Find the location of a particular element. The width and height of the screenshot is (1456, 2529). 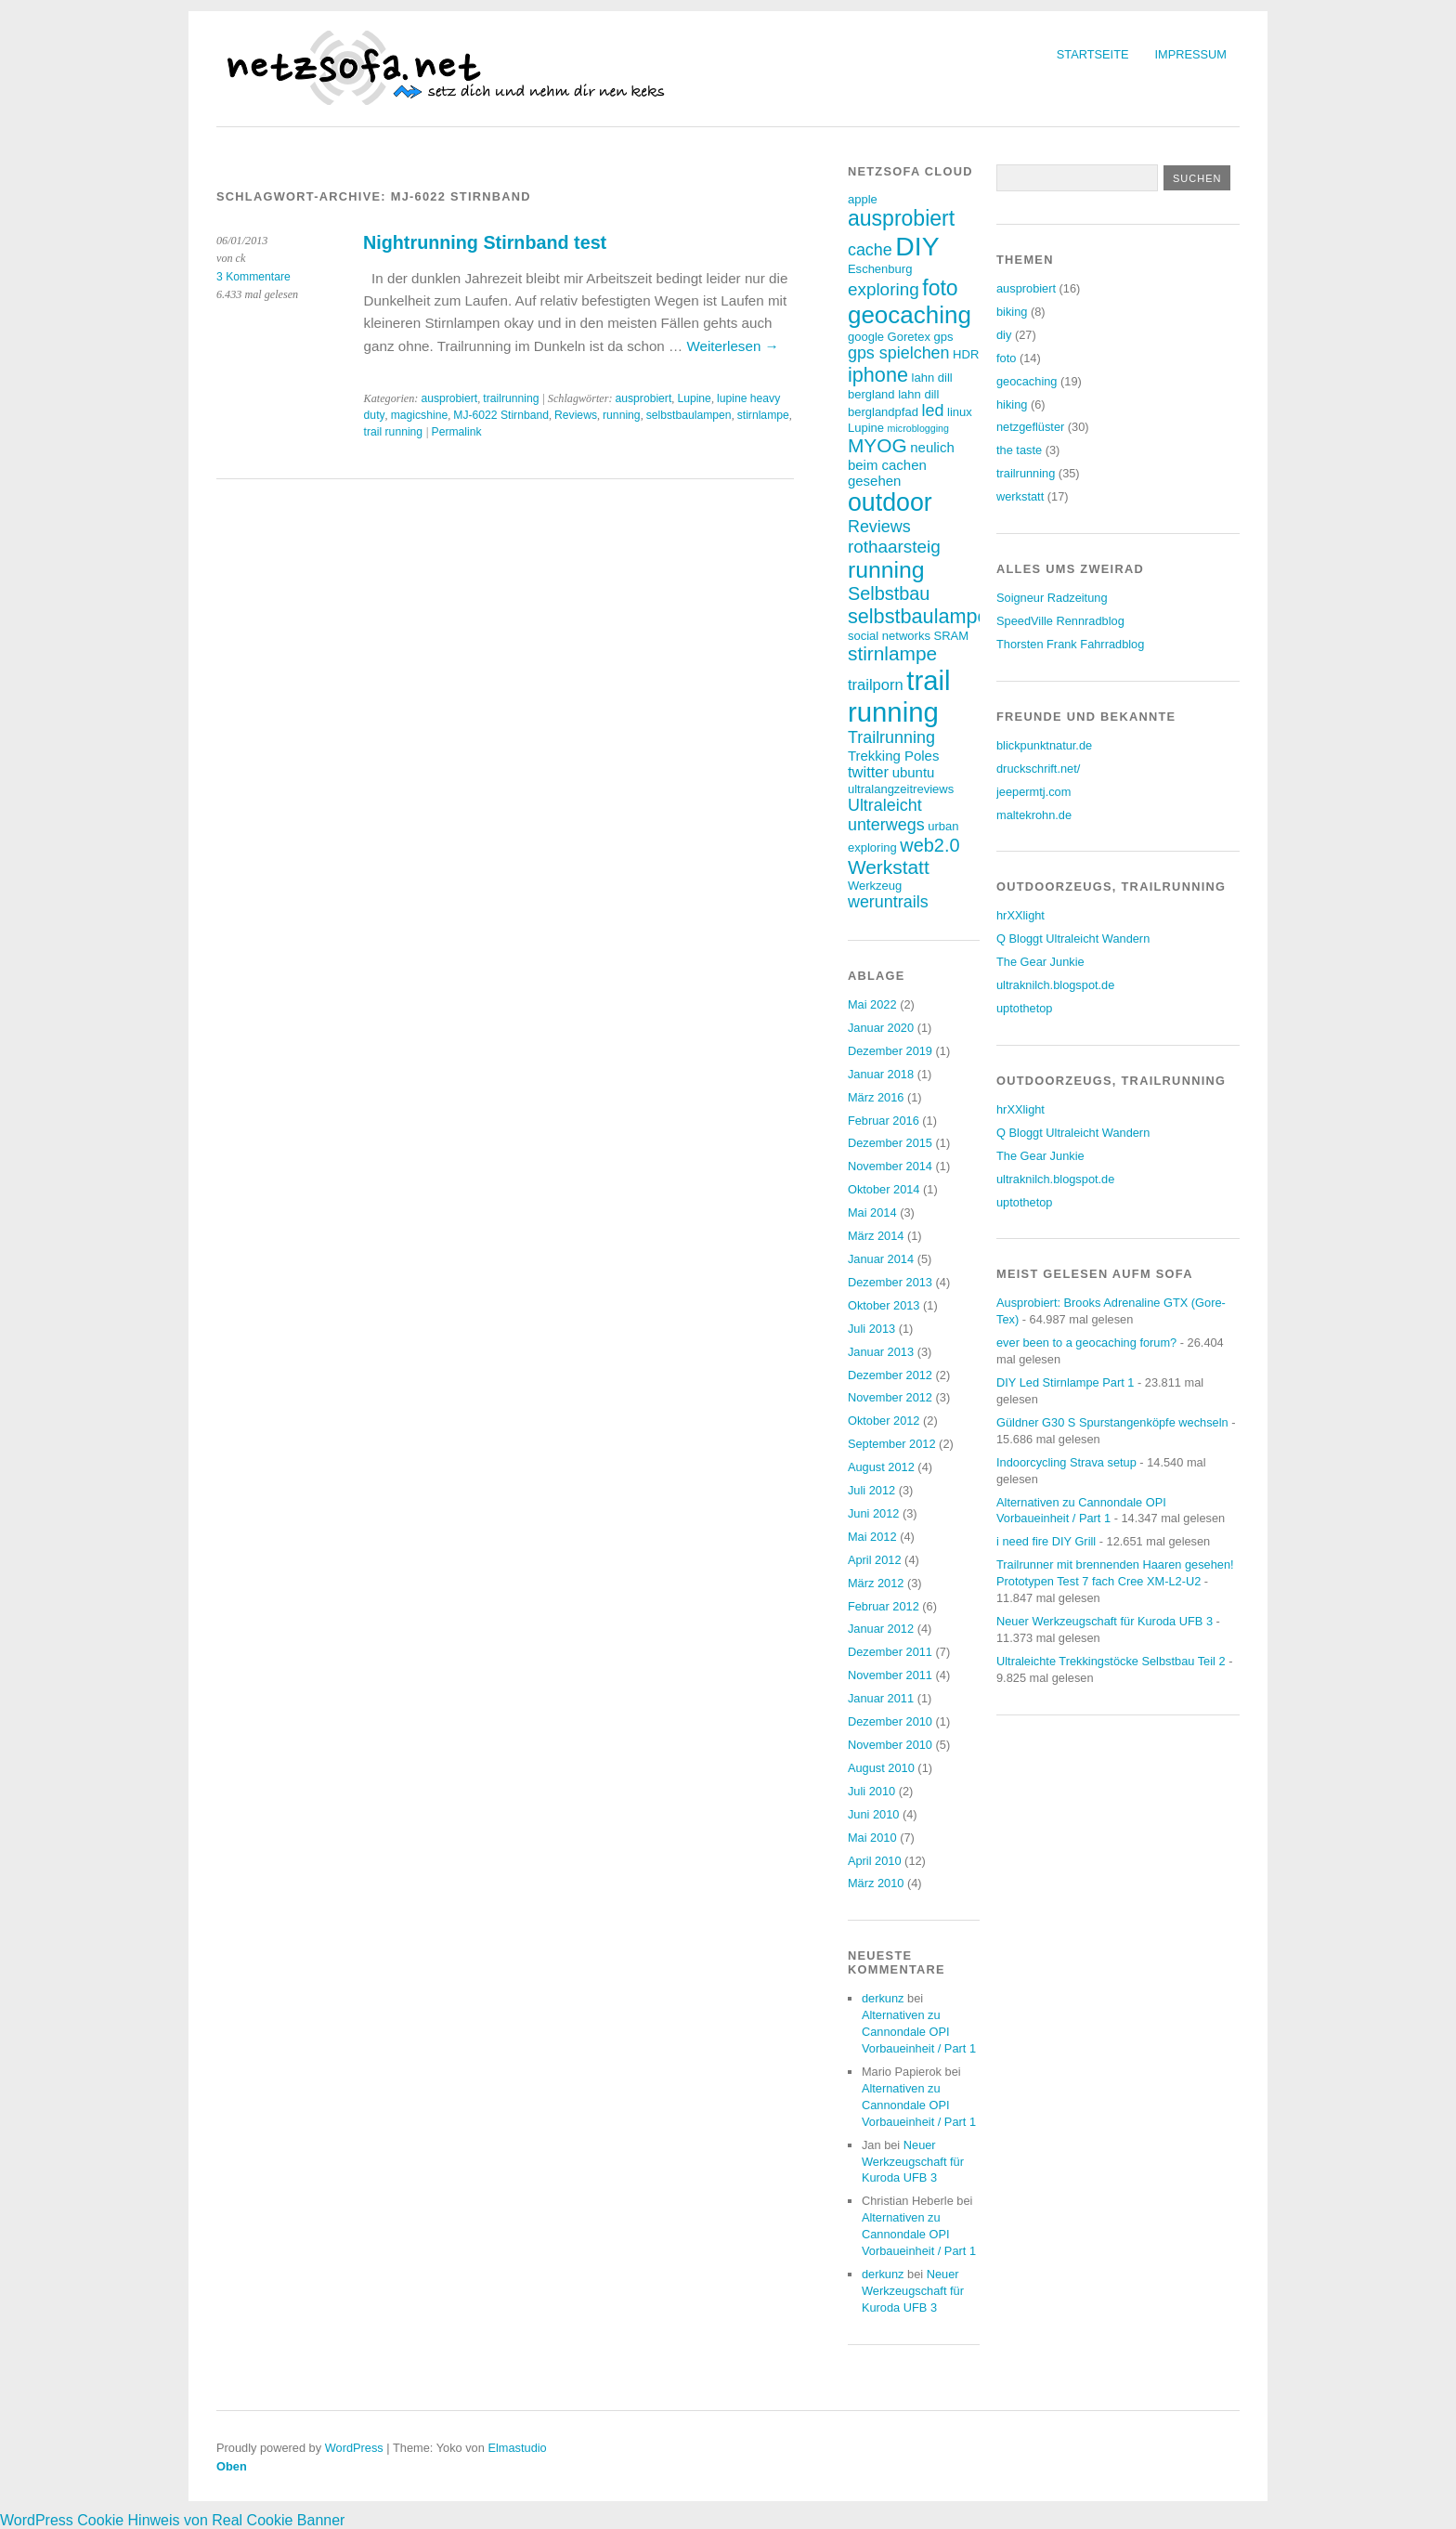

selbstbaulampen is located at coordinates (689, 415).